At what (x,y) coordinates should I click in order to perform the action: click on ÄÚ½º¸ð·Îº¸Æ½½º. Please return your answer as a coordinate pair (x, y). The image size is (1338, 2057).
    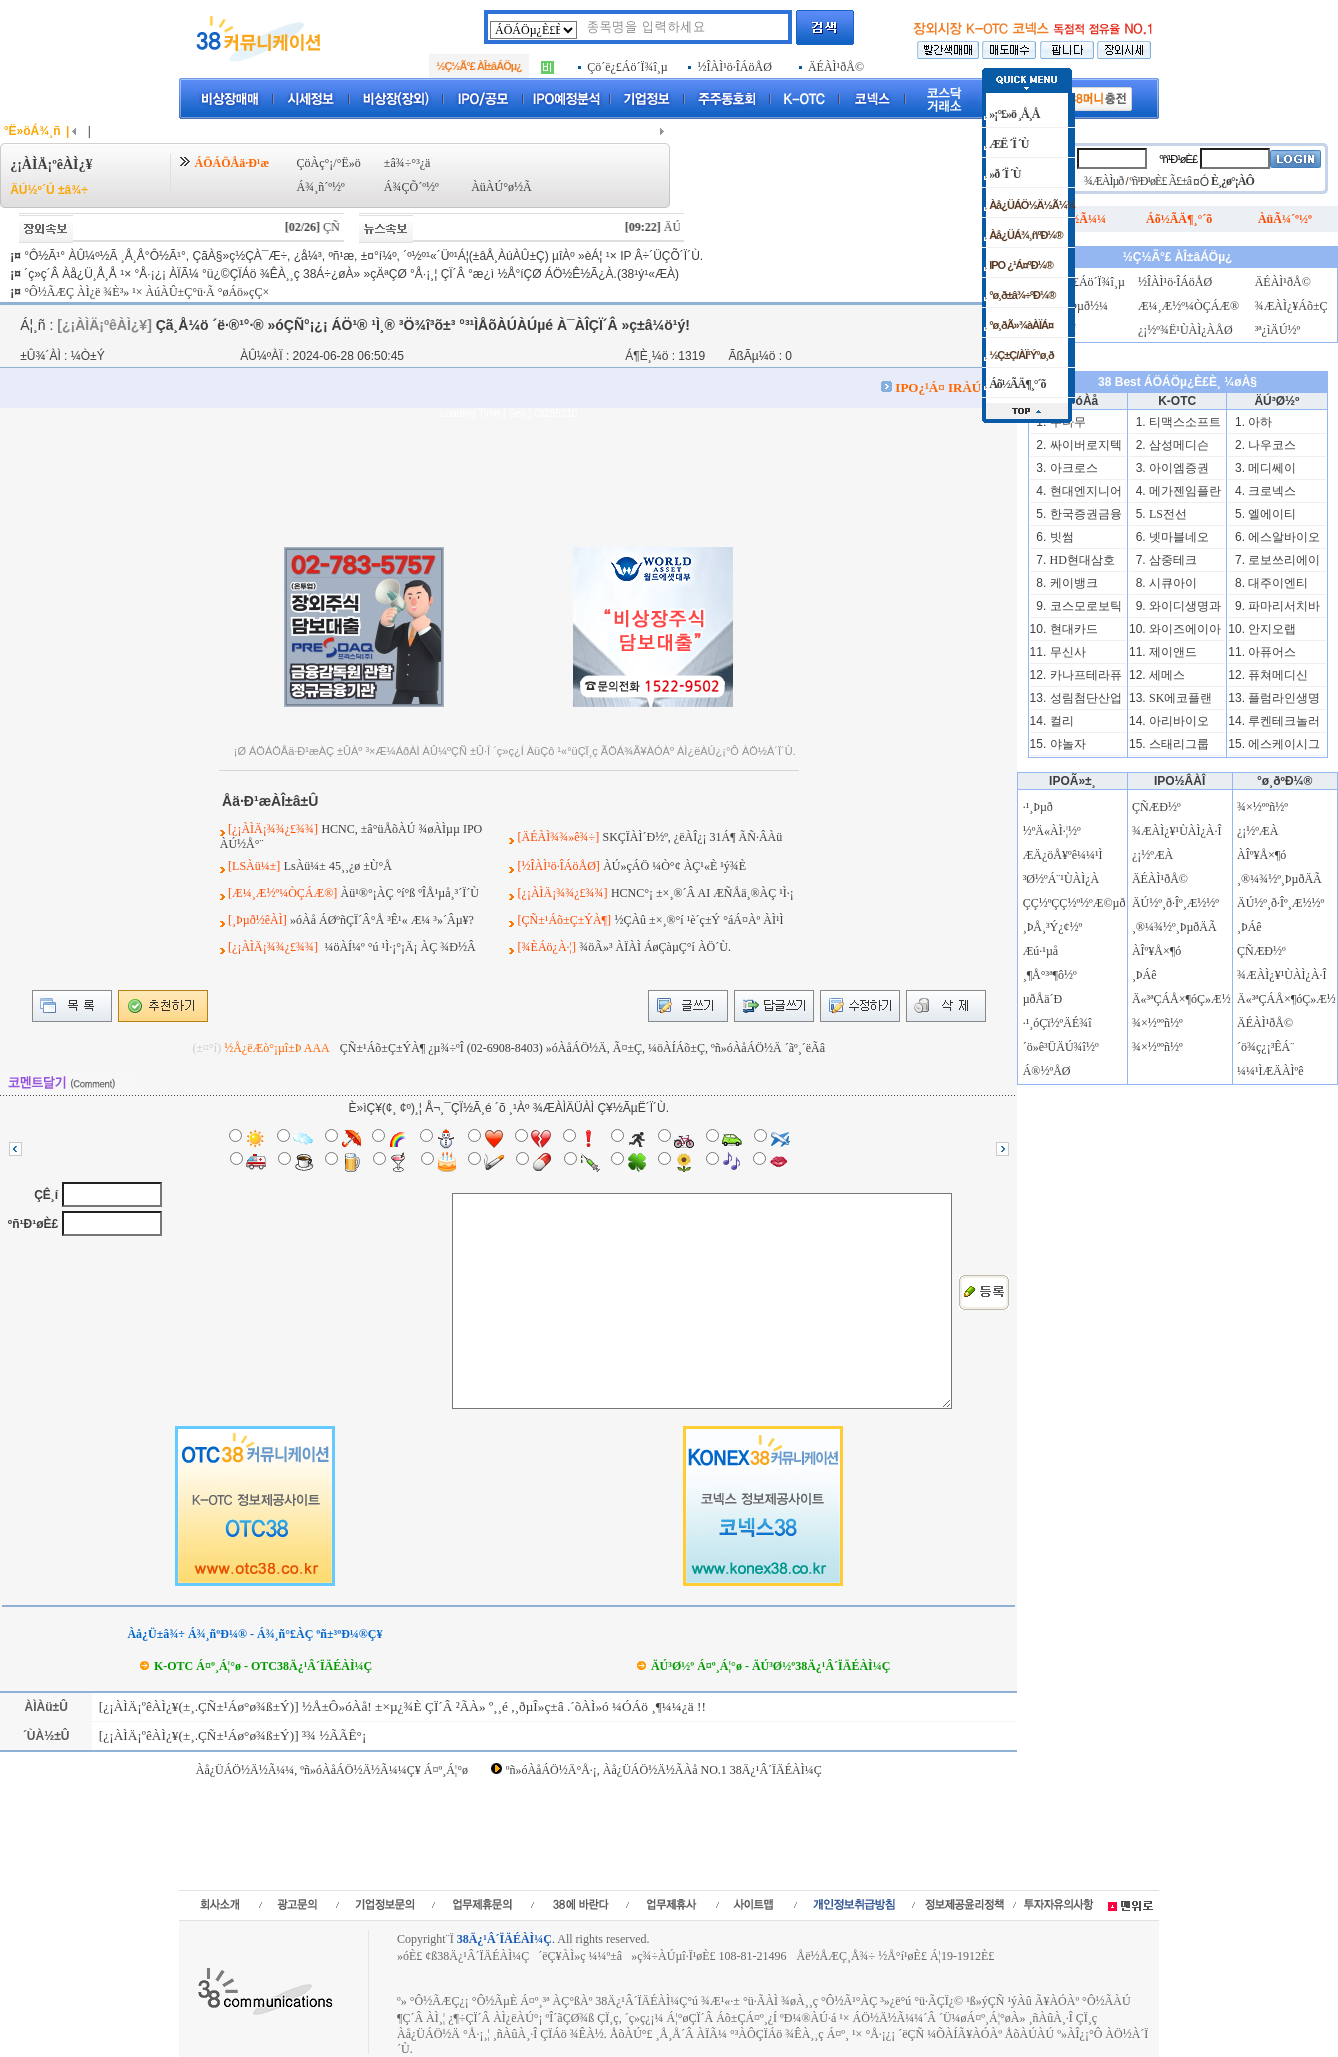
    Looking at the image, I should click on (1175, 903).